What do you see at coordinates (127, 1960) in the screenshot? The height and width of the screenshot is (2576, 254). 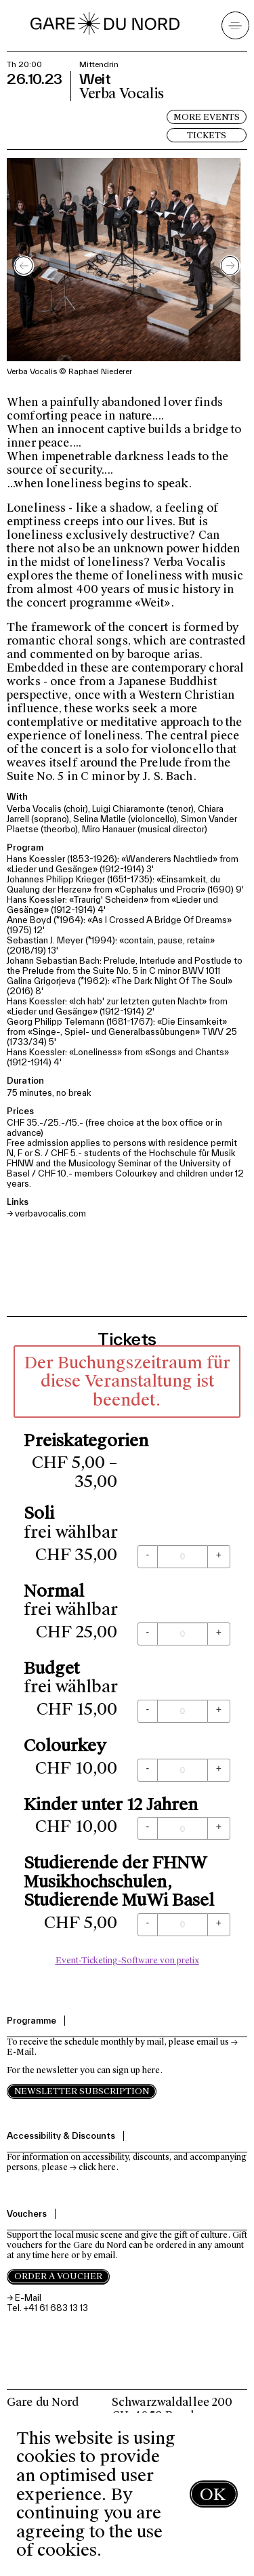 I see `Event-Ticketing-Software von pretix` at bounding box center [127, 1960].